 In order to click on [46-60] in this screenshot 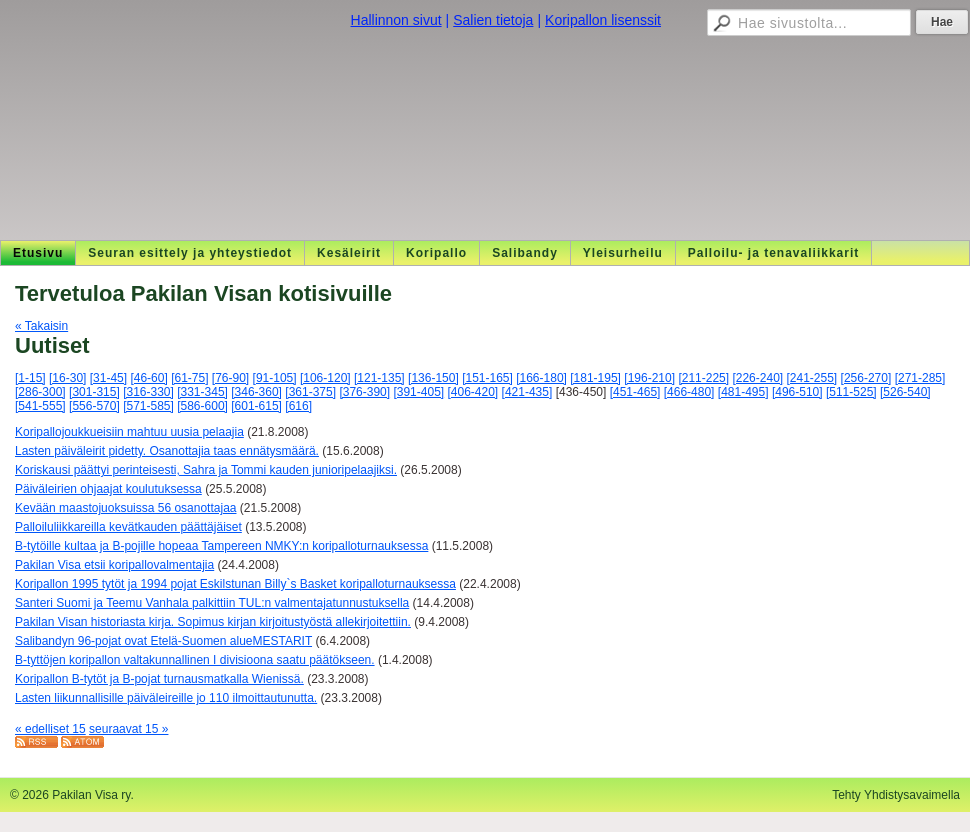, I will do `click(148, 378)`.